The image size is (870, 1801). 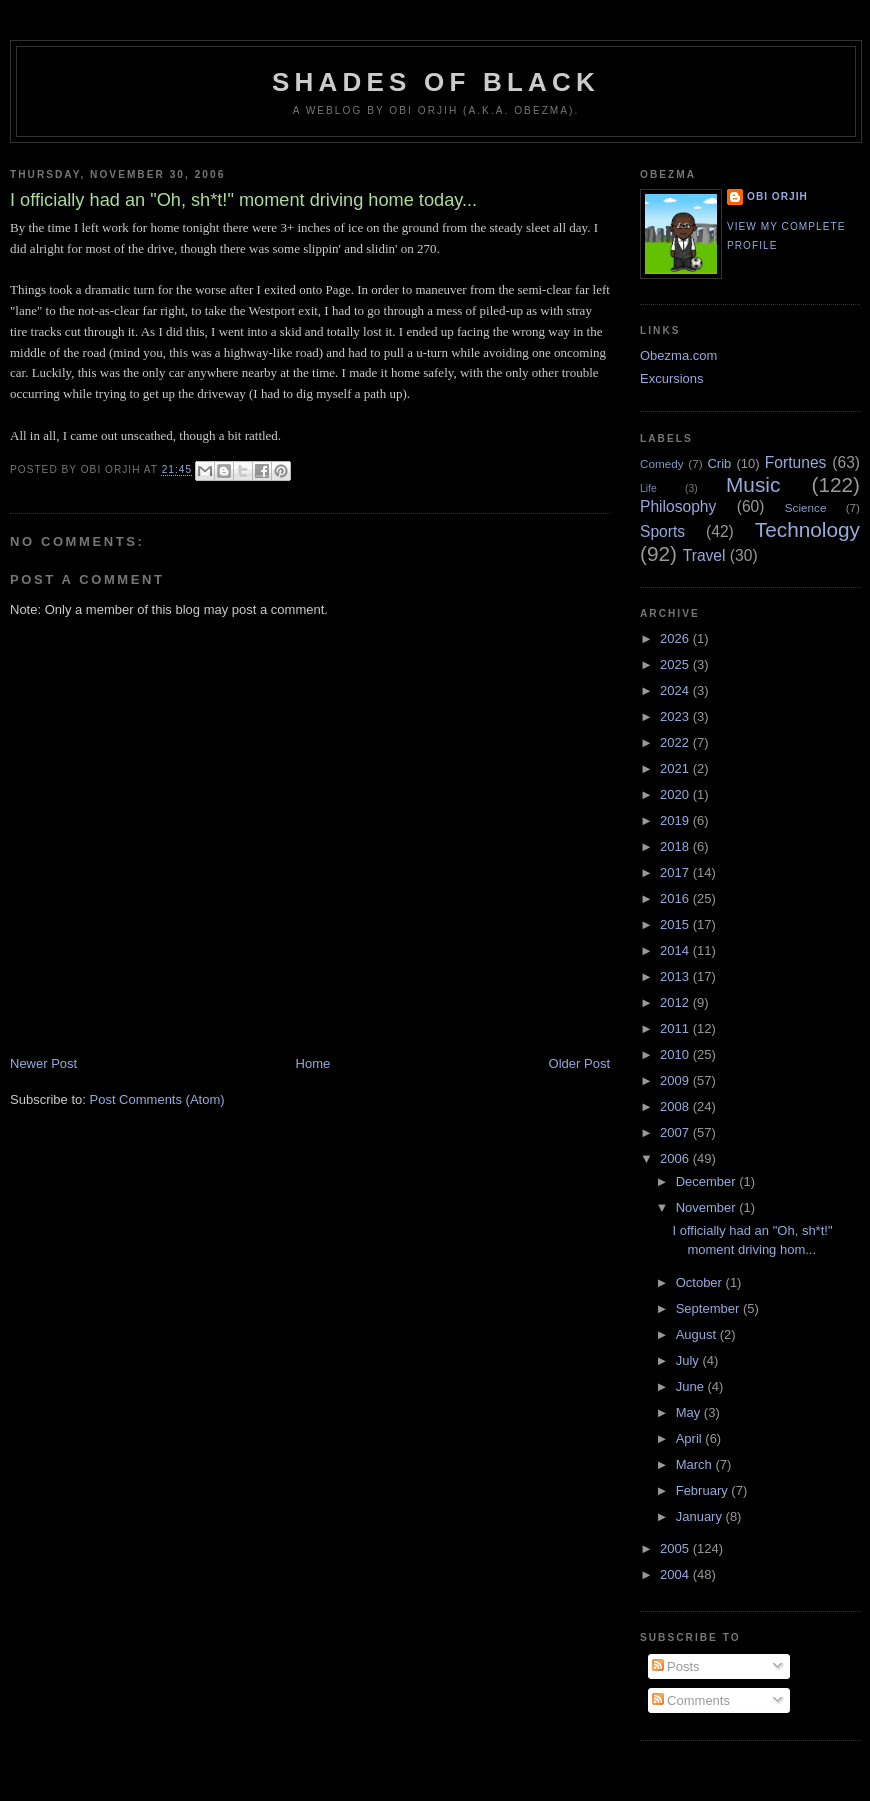 What do you see at coordinates (696, 1464) in the screenshot?
I see `March` at bounding box center [696, 1464].